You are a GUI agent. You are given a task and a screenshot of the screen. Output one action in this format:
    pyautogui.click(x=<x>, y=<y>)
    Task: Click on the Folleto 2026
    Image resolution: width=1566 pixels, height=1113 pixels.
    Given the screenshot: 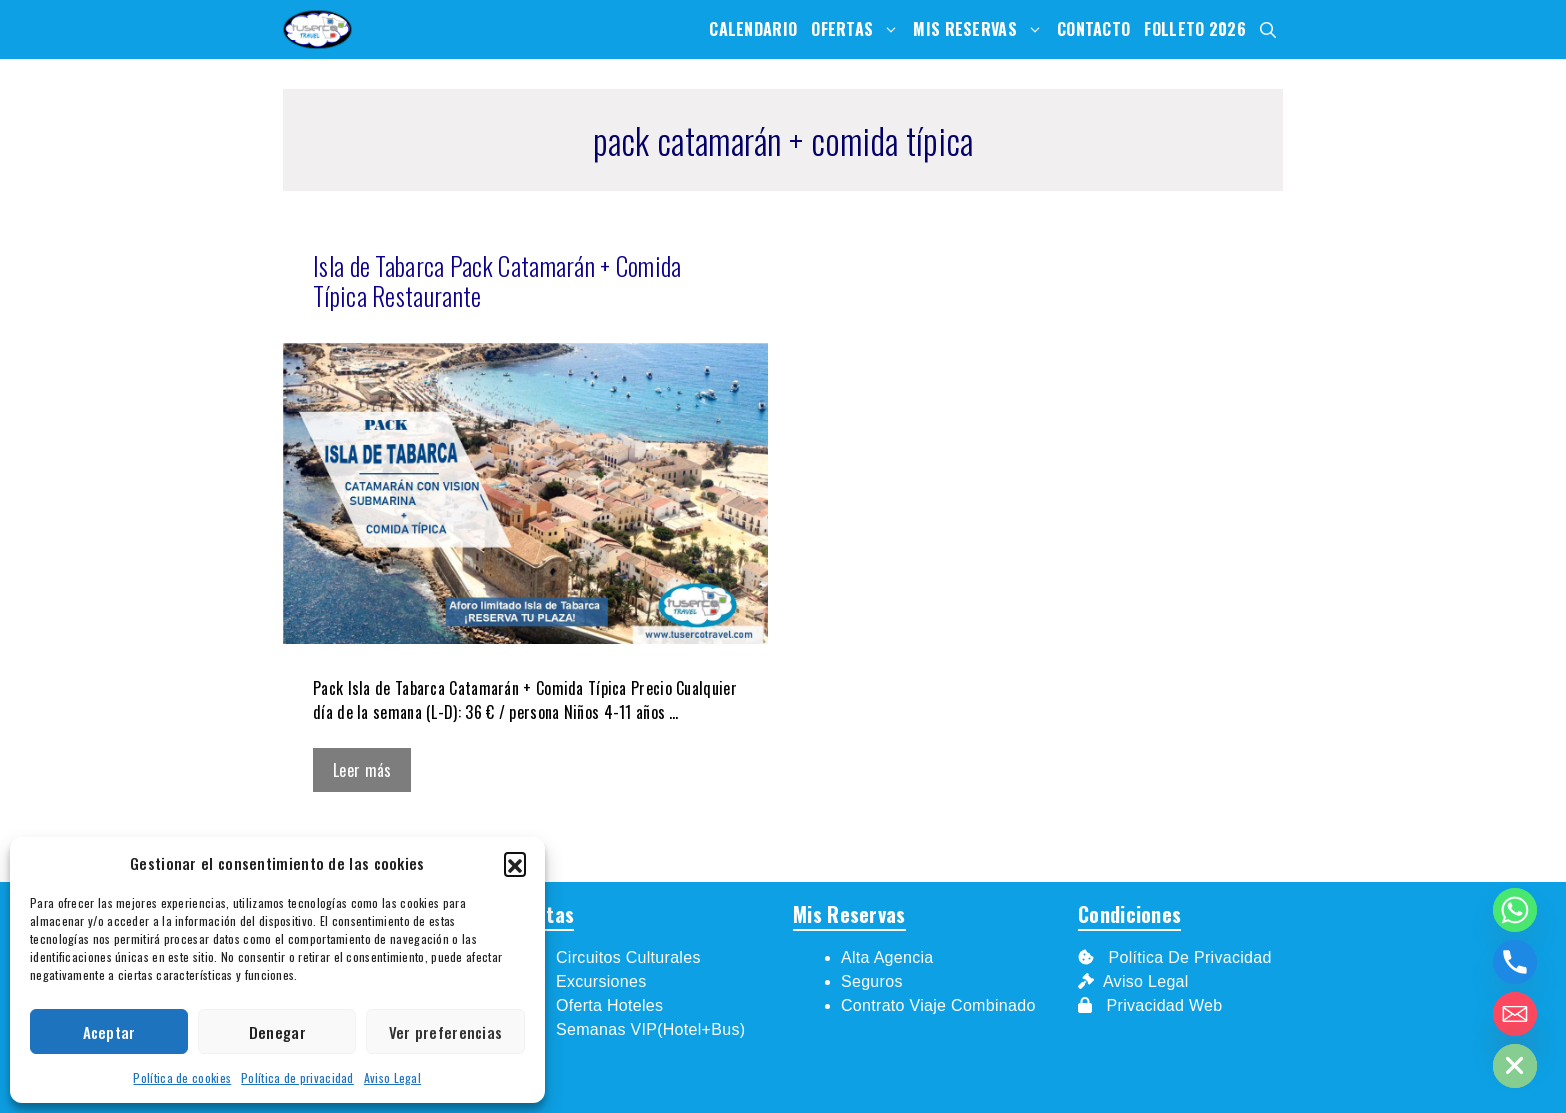 What is the action you would take?
    pyautogui.click(x=1195, y=29)
    